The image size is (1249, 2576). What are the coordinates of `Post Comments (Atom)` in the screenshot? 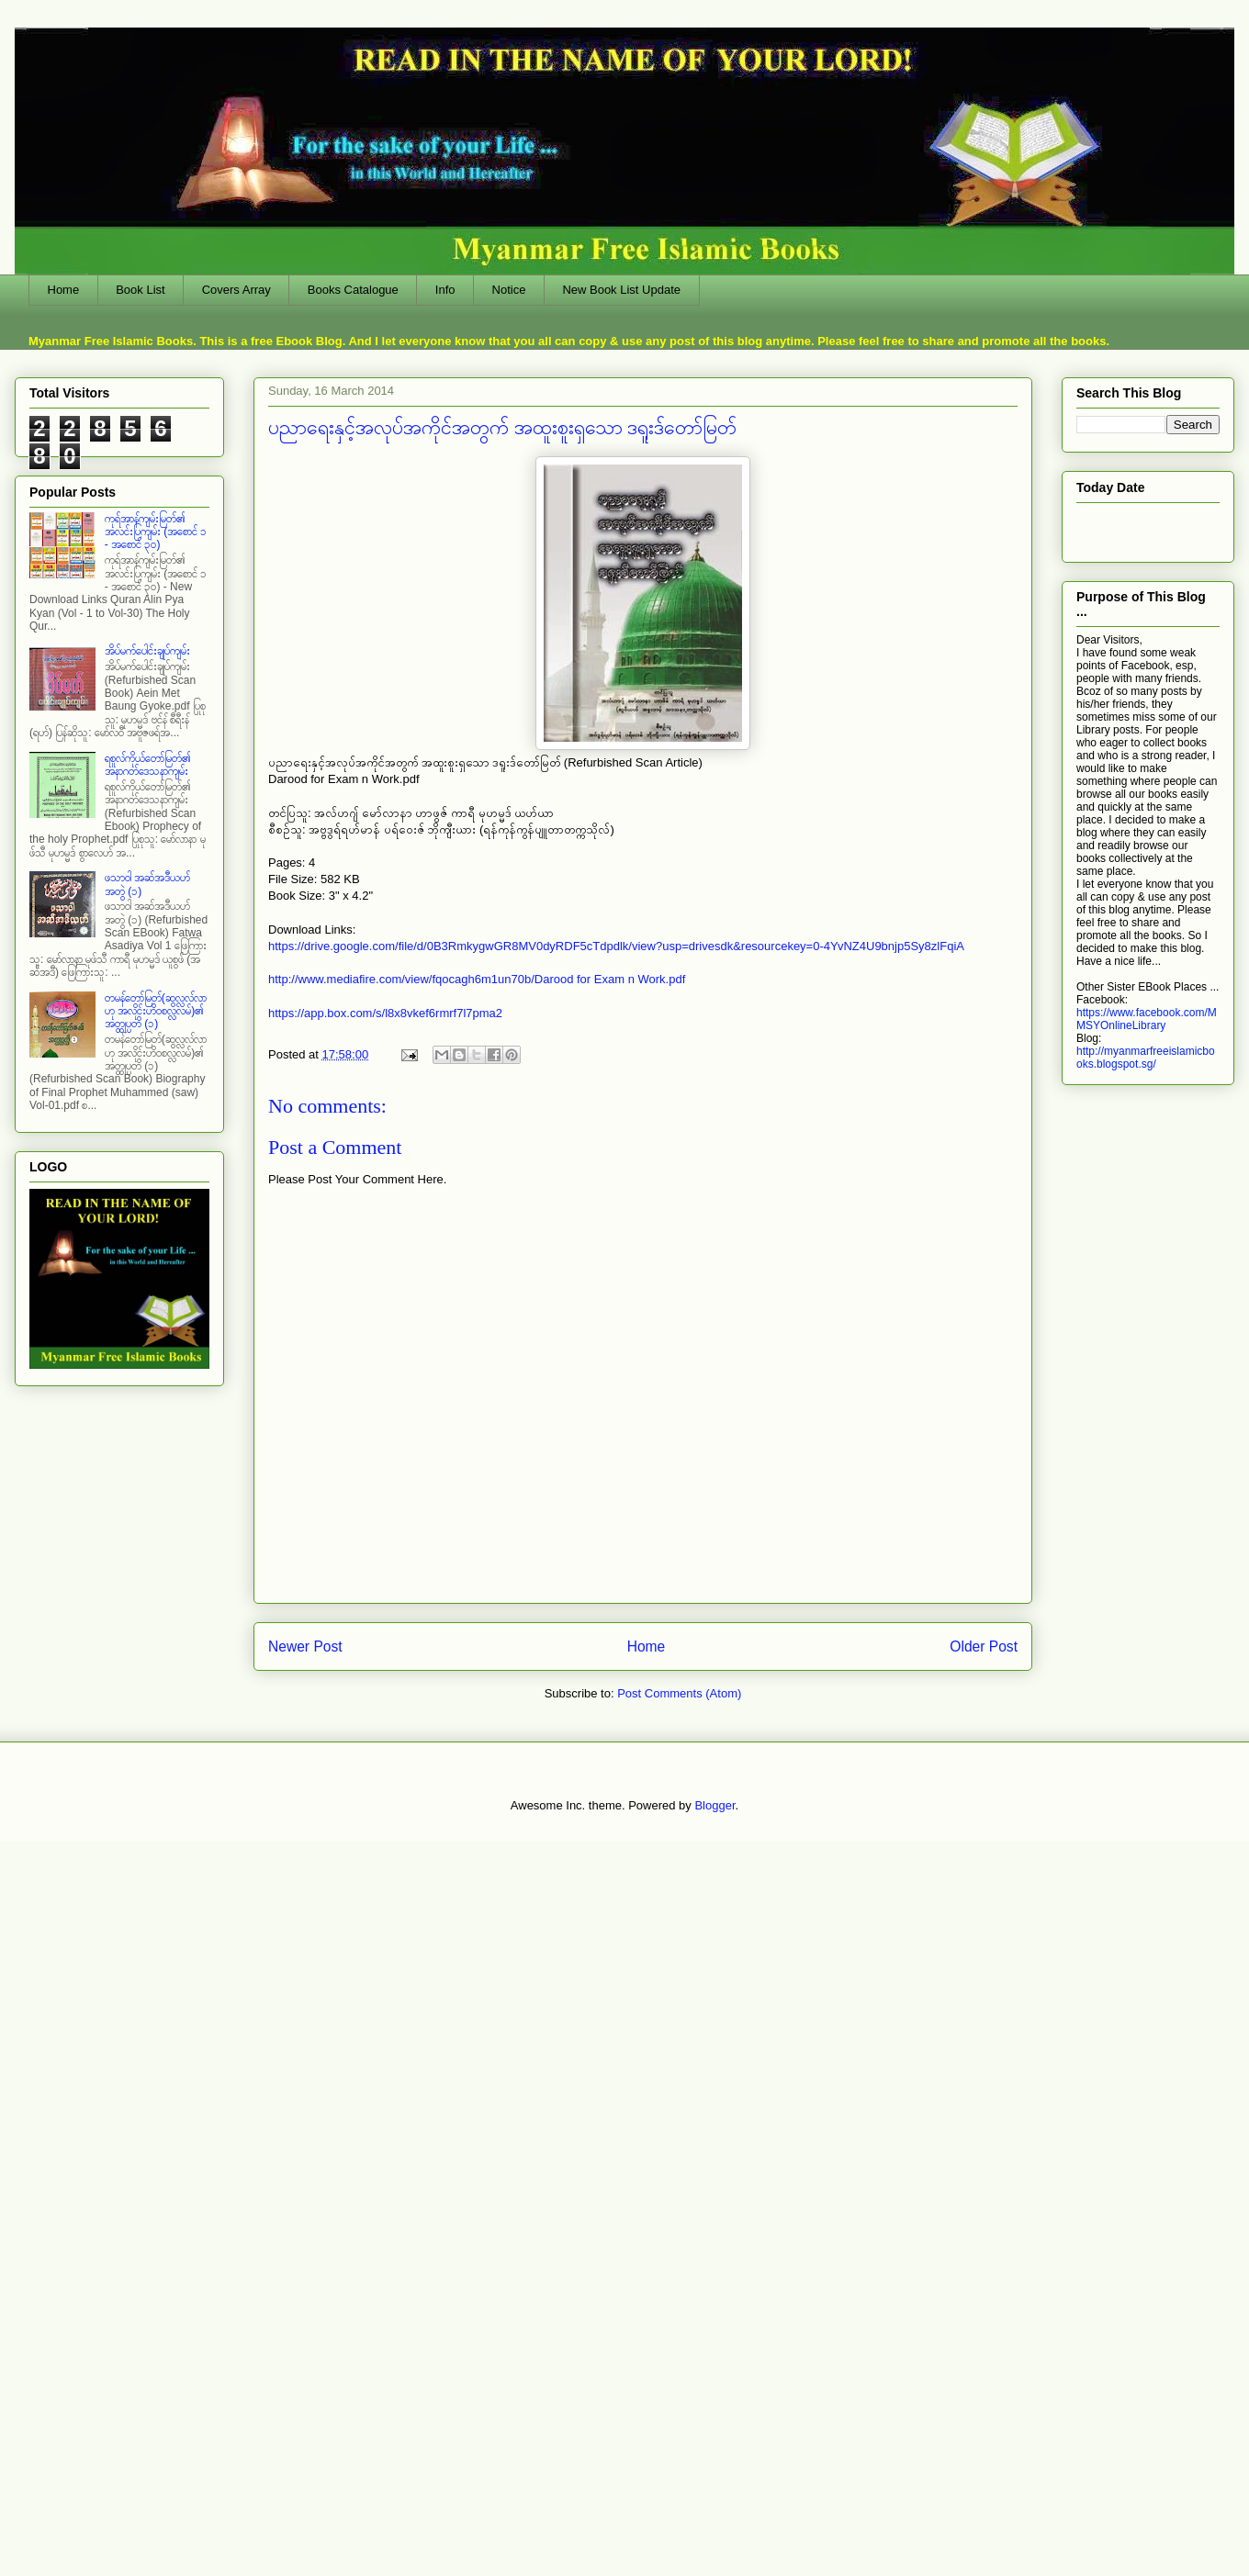 It's located at (679, 1693).